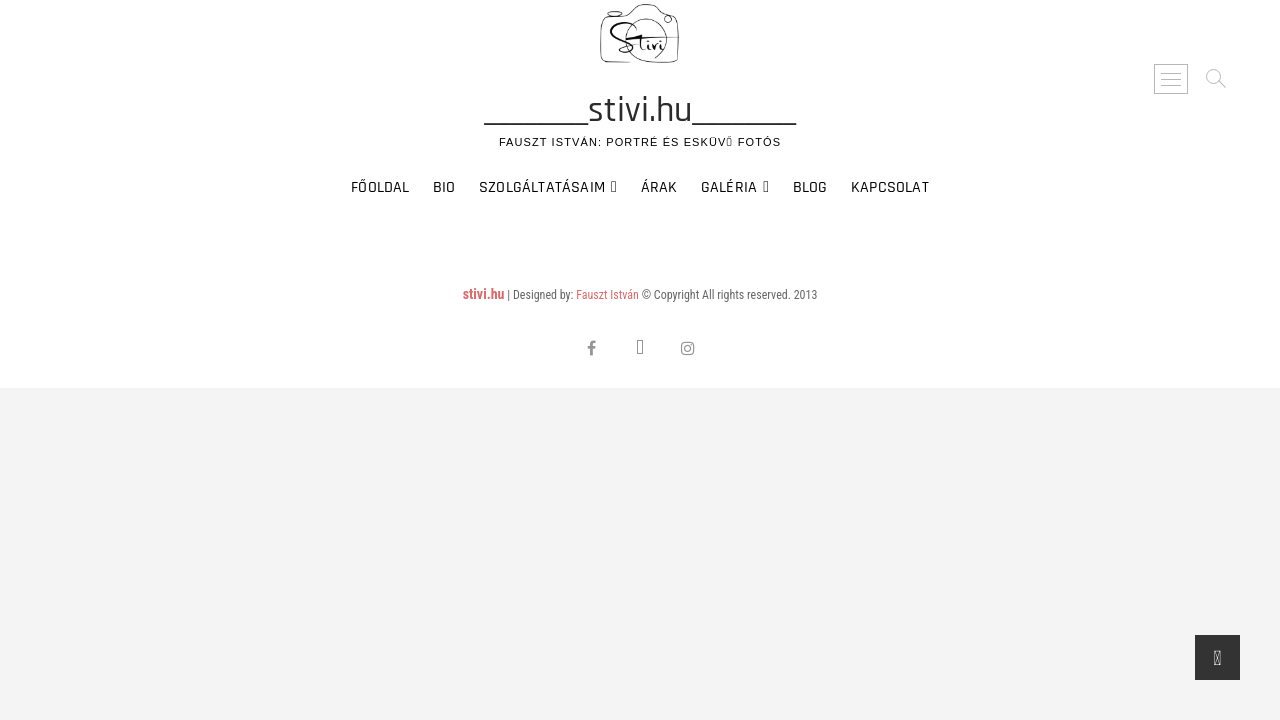  I want to click on stivi.hu, so click(484, 294).